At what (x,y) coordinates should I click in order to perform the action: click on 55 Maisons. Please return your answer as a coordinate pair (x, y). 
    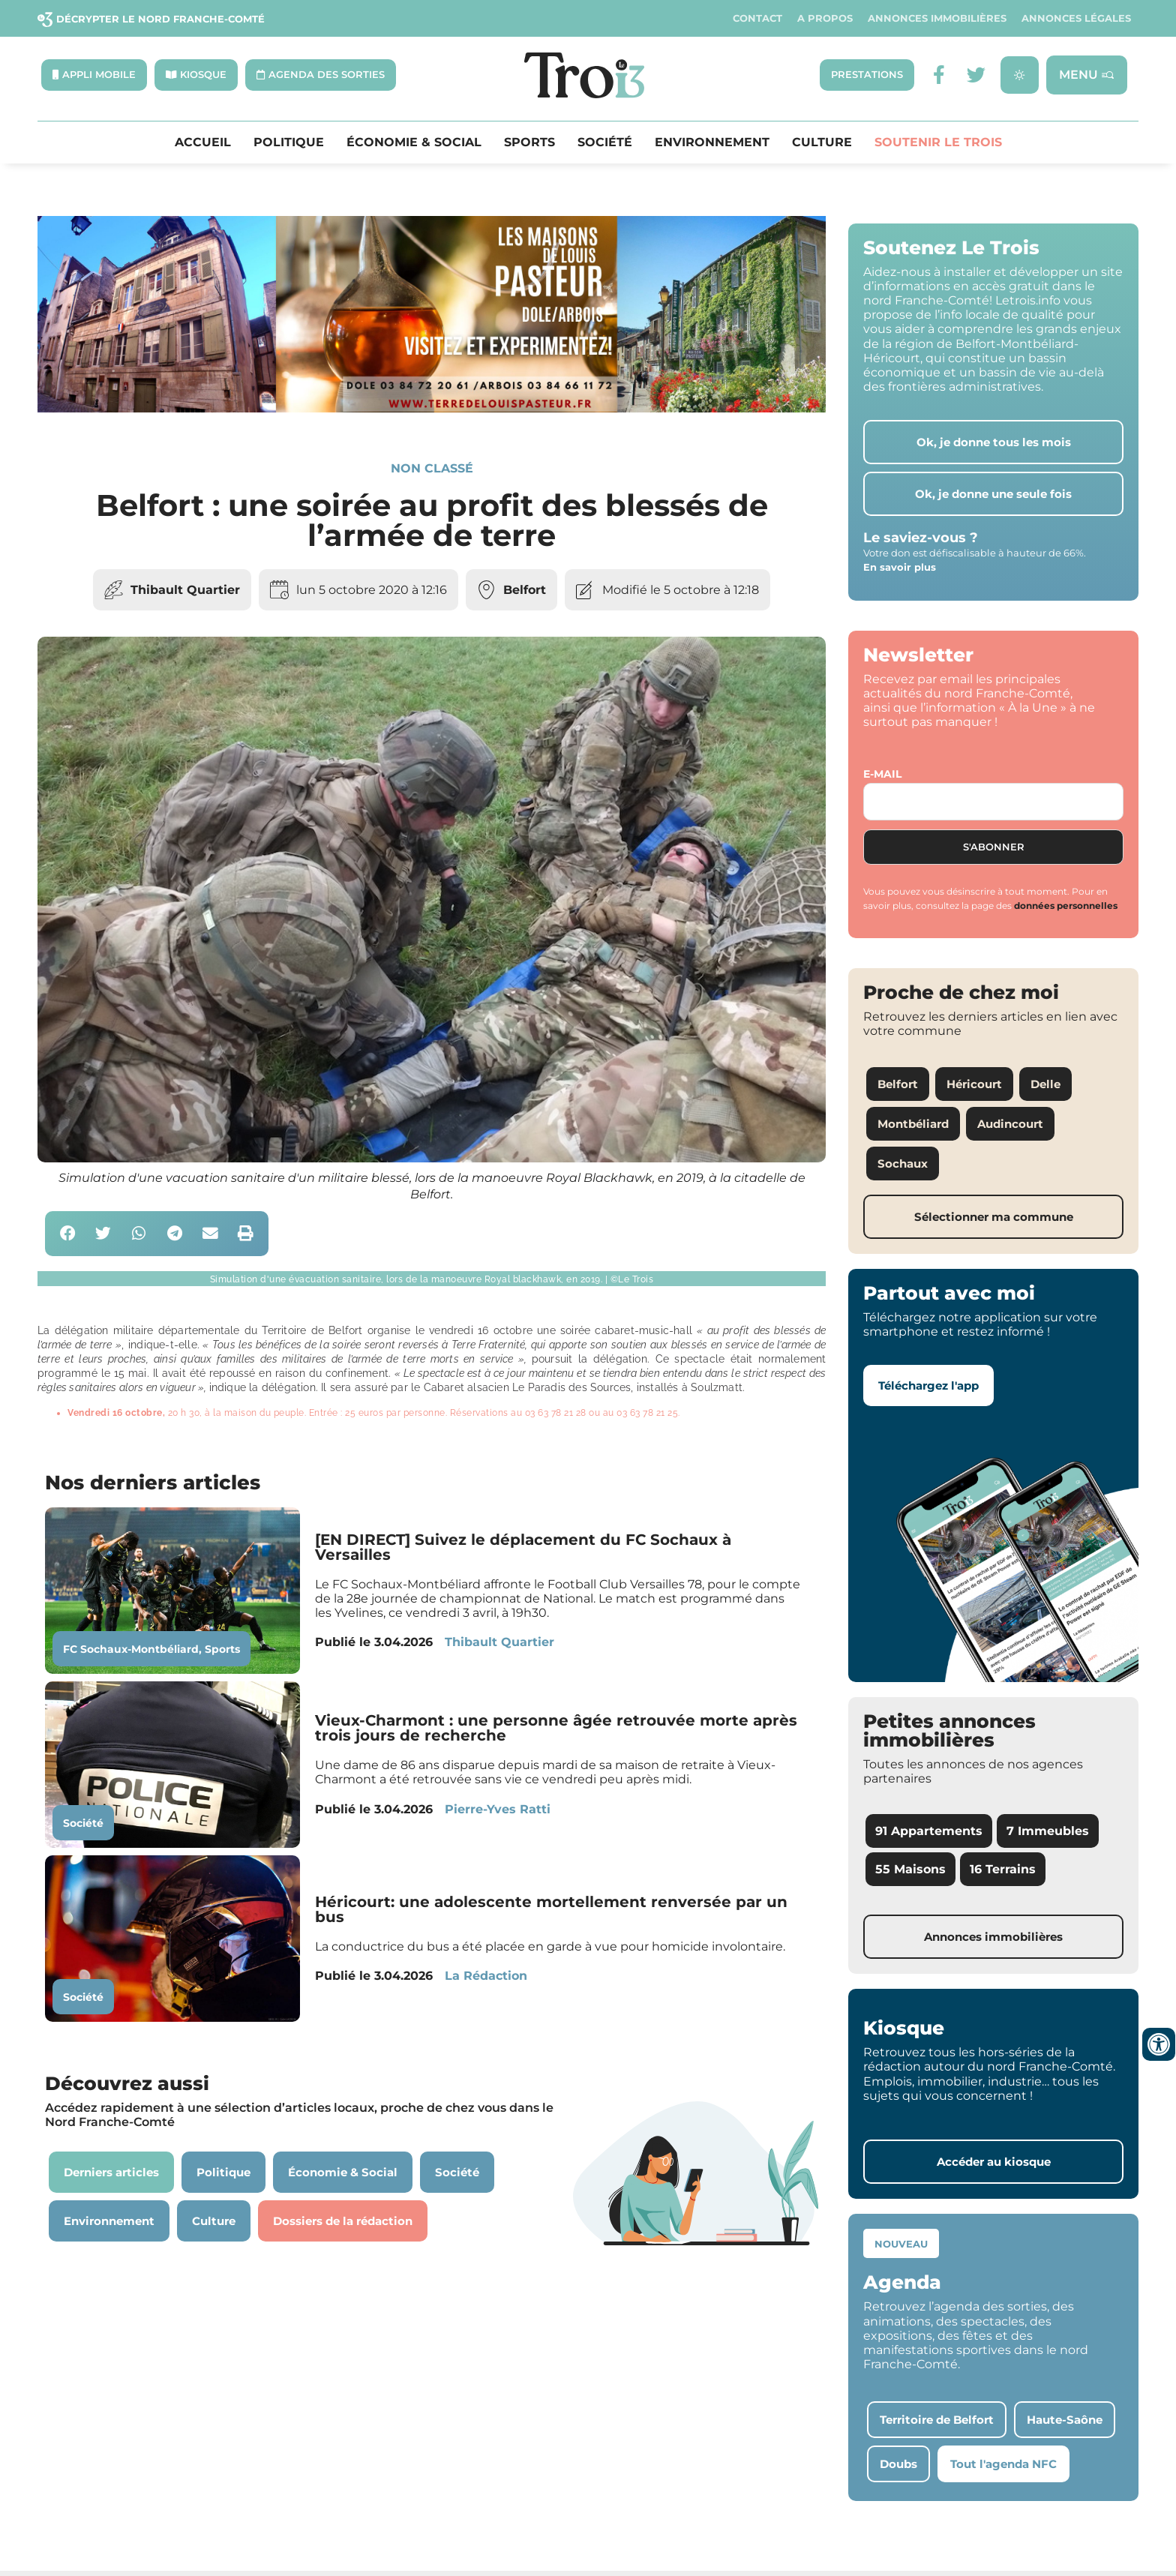
    Looking at the image, I should click on (910, 1869).